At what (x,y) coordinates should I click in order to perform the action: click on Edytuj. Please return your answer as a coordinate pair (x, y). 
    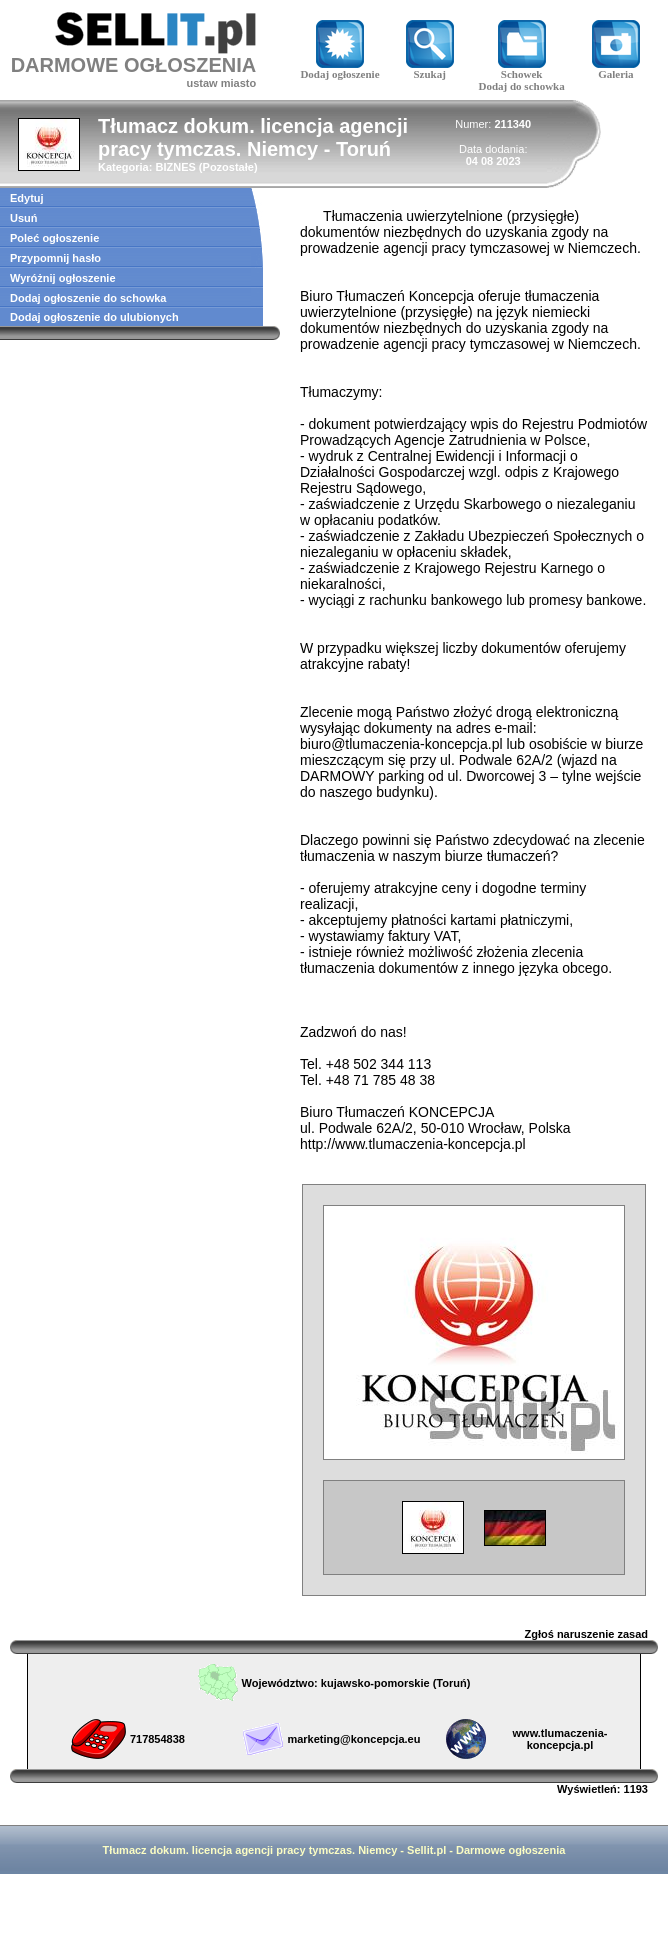
    Looking at the image, I should click on (27, 198).